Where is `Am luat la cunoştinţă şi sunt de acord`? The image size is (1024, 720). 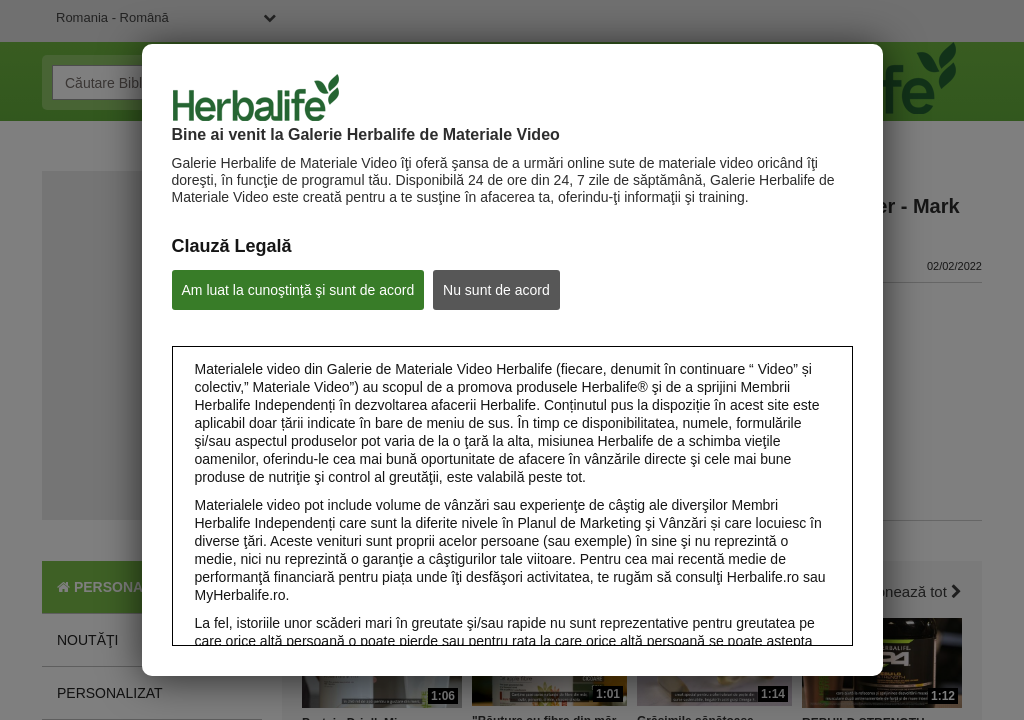
Am luat la cunoştinţă şi sunt de acord is located at coordinates (298, 290).